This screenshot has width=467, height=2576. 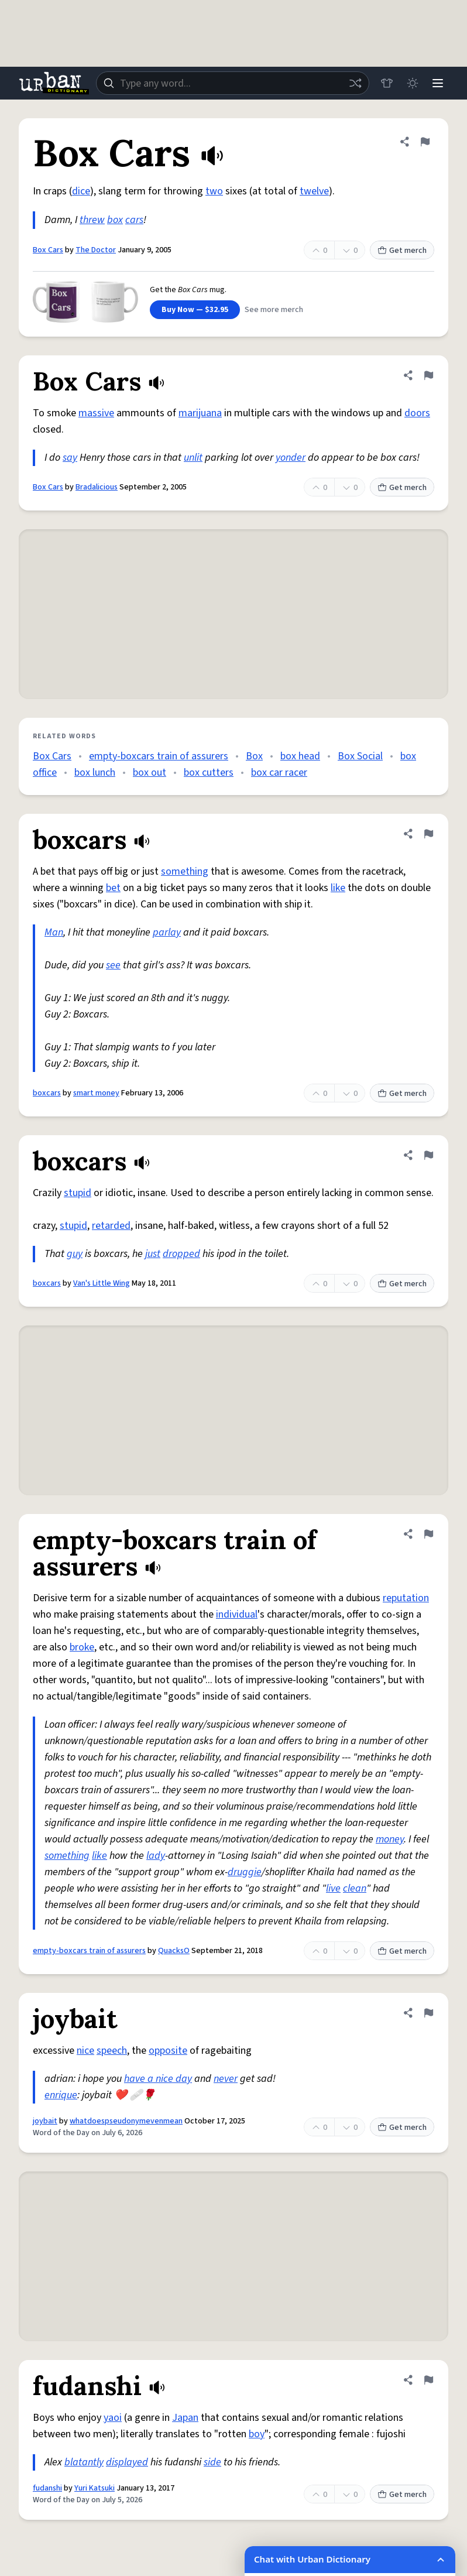 I want to click on See more merch, so click(x=274, y=310).